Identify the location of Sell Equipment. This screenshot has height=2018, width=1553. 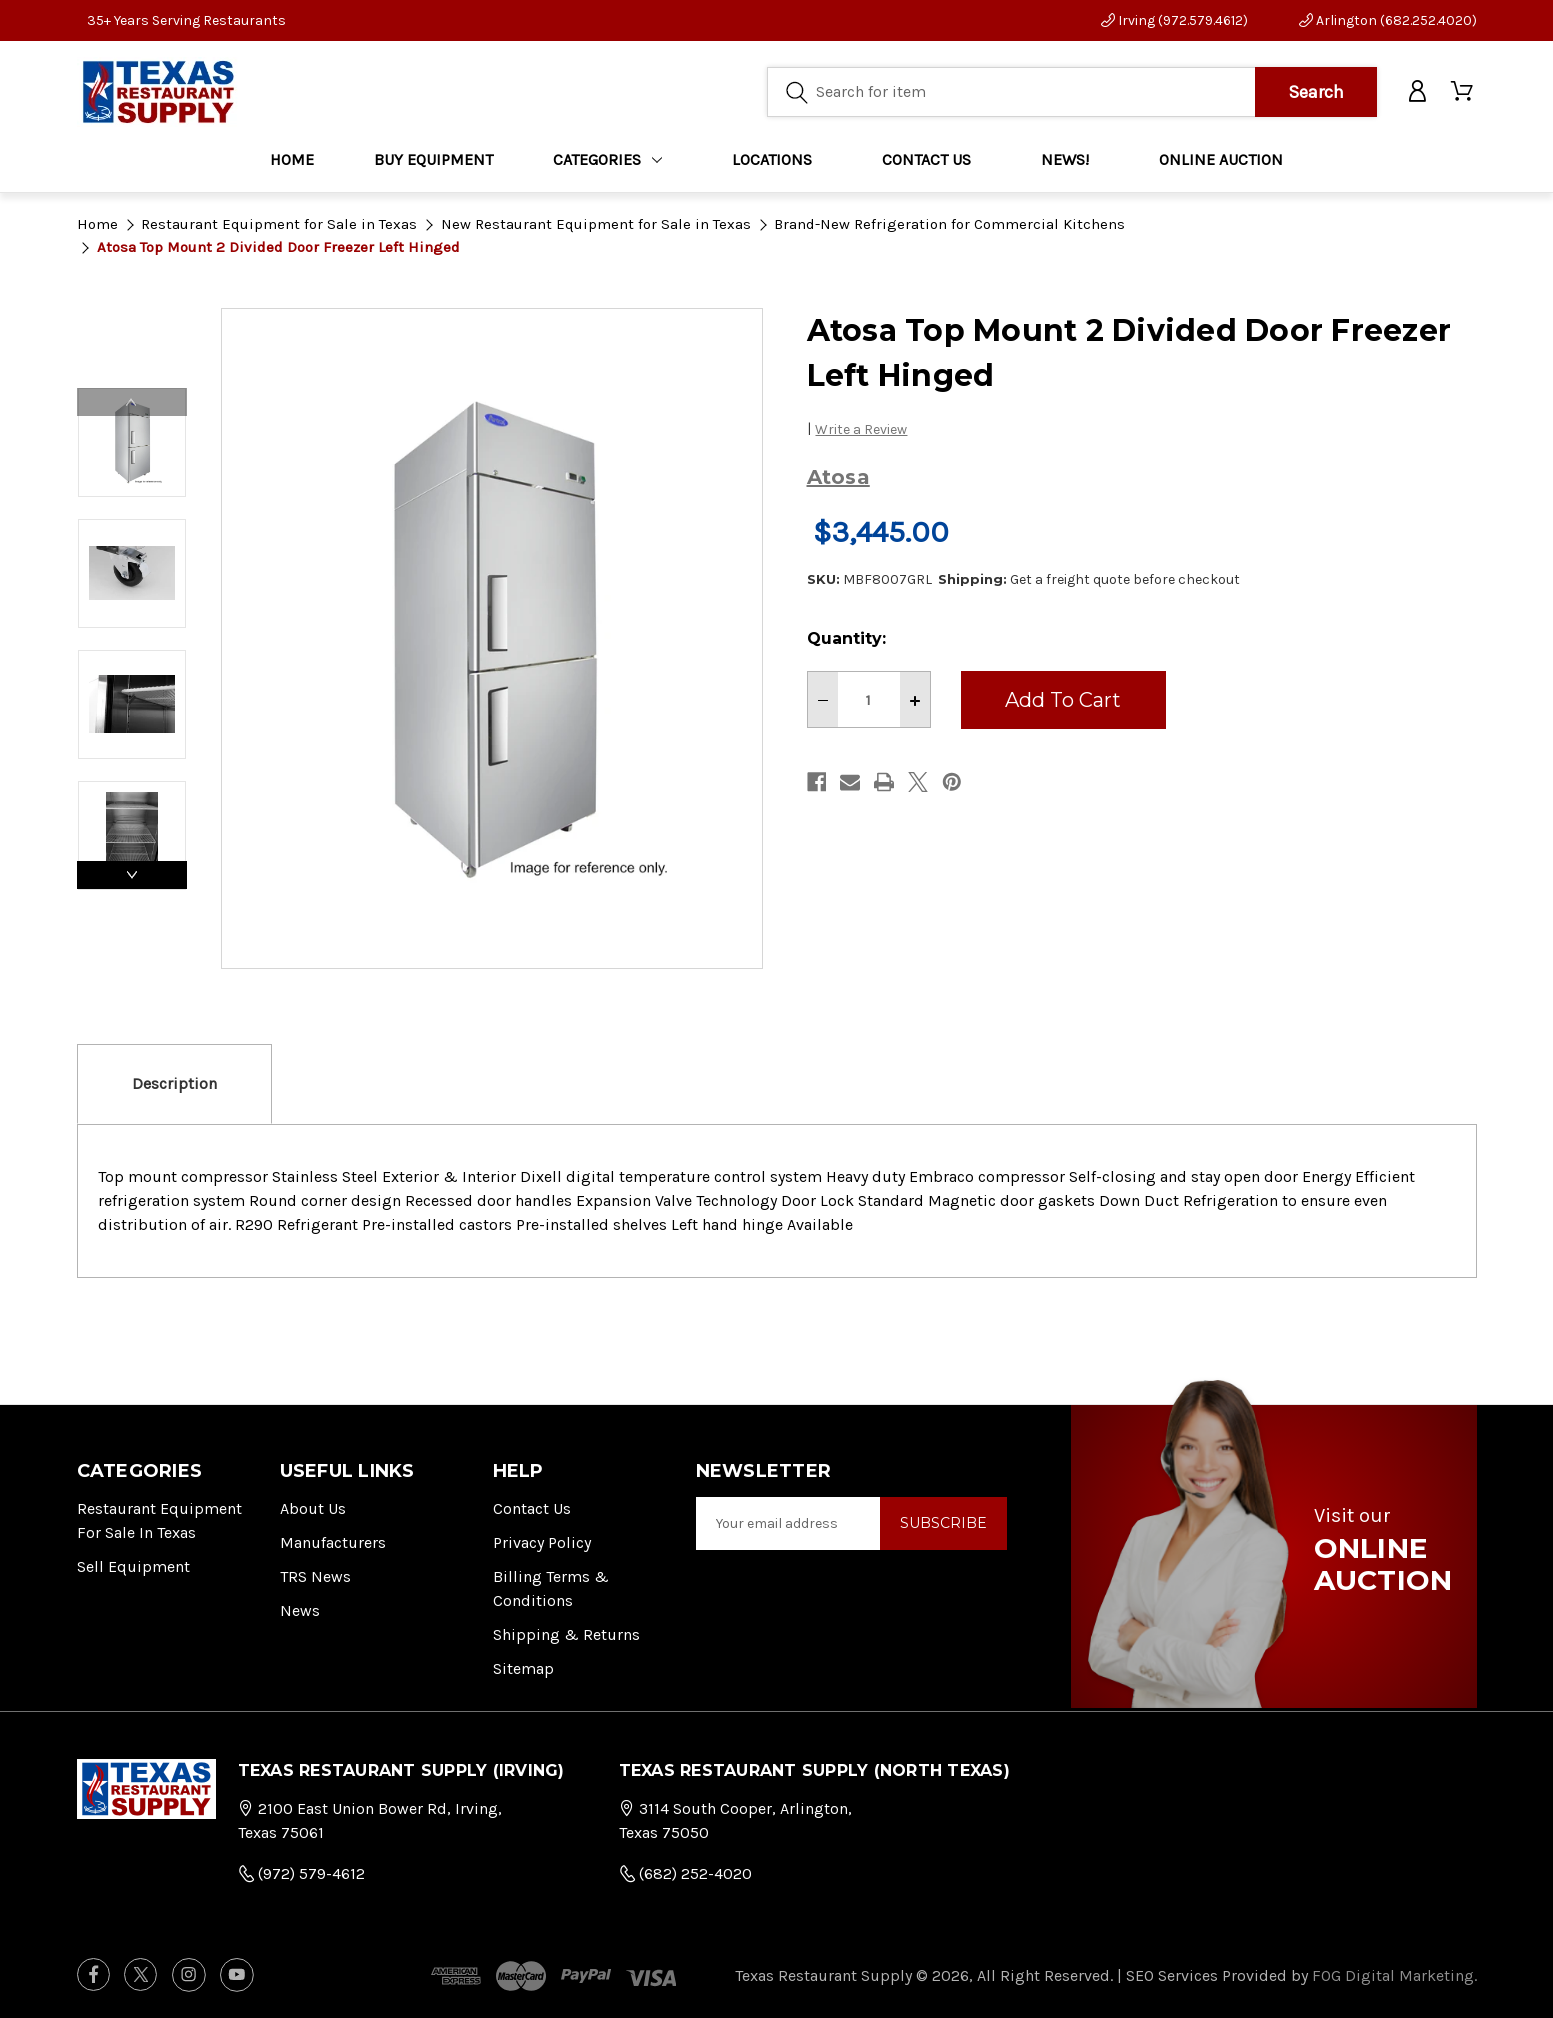
(133, 1566).